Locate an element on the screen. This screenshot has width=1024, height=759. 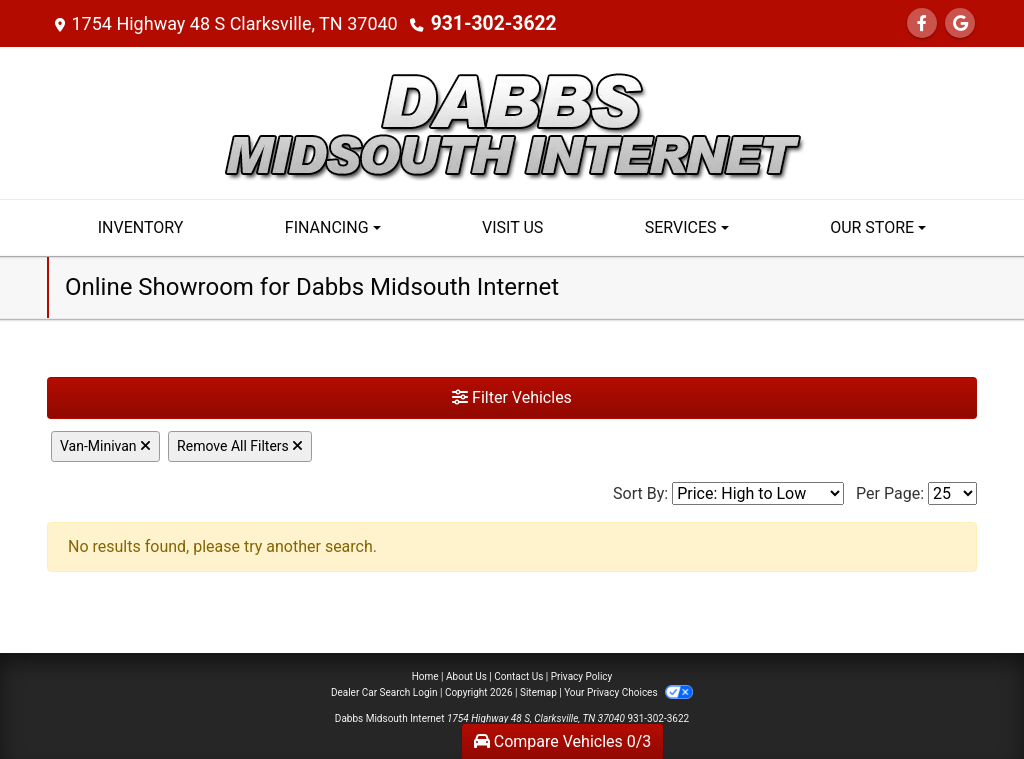
About Us is located at coordinates (466, 676).